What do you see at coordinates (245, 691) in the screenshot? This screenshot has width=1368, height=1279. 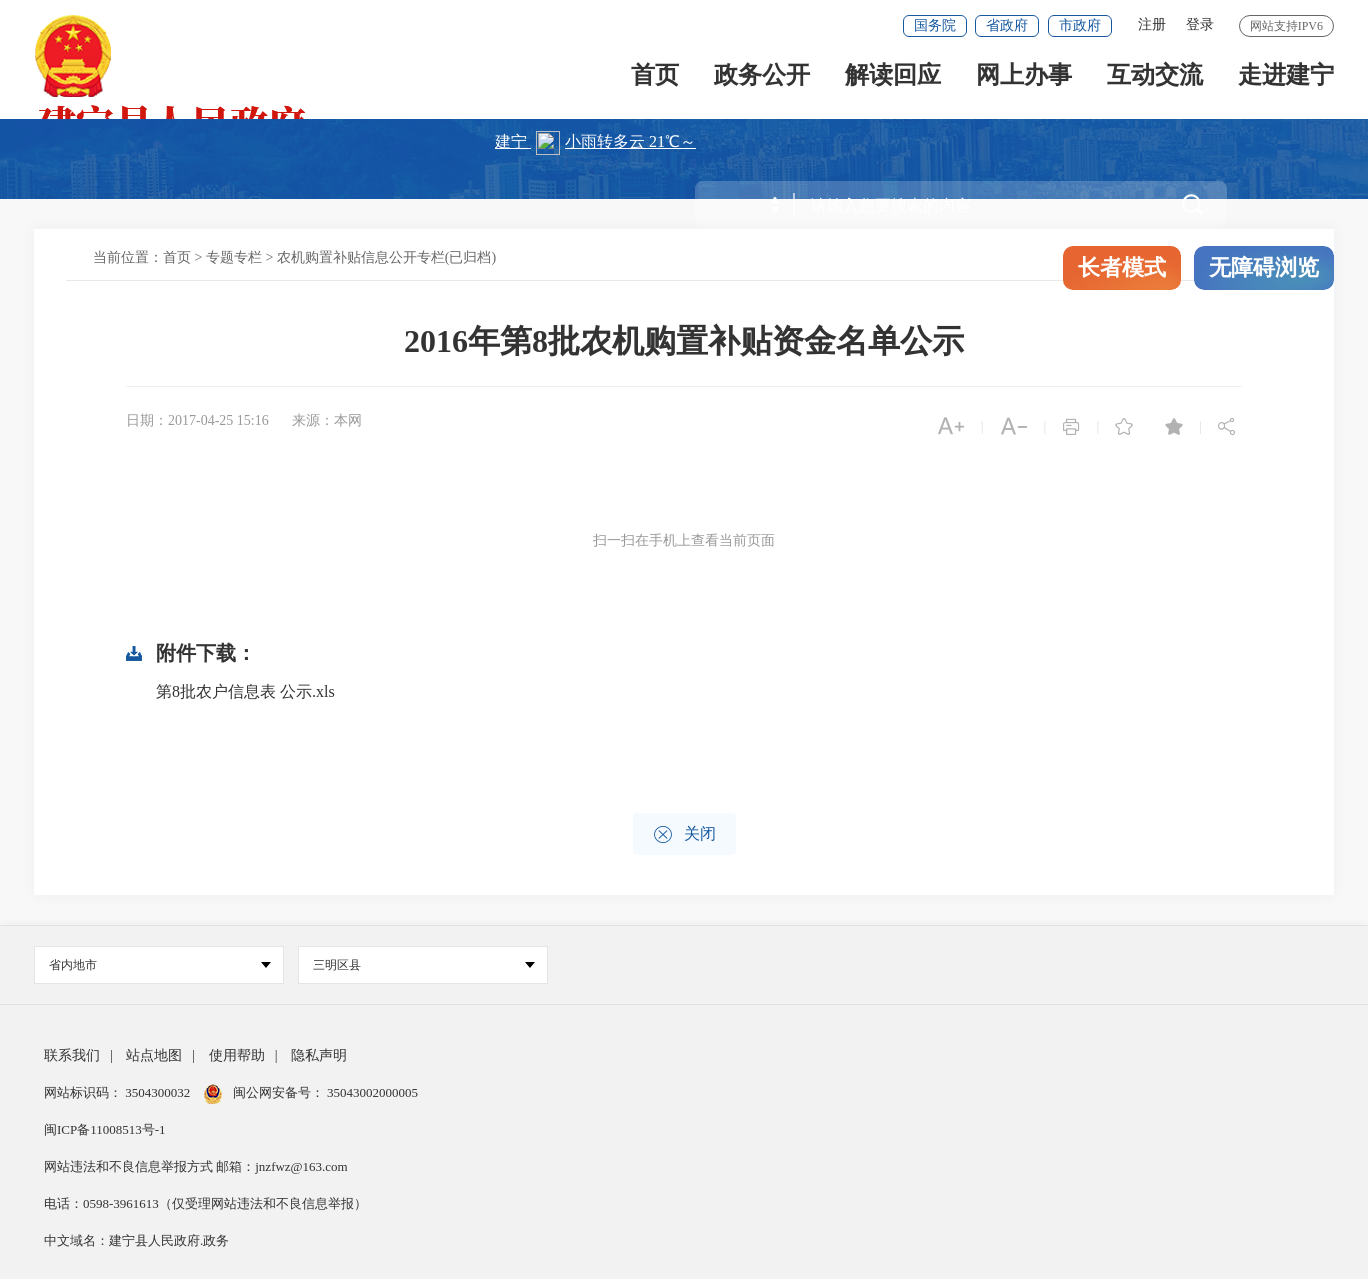 I see `第8批农户信息表 公示.xls` at bounding box center [245, 691].